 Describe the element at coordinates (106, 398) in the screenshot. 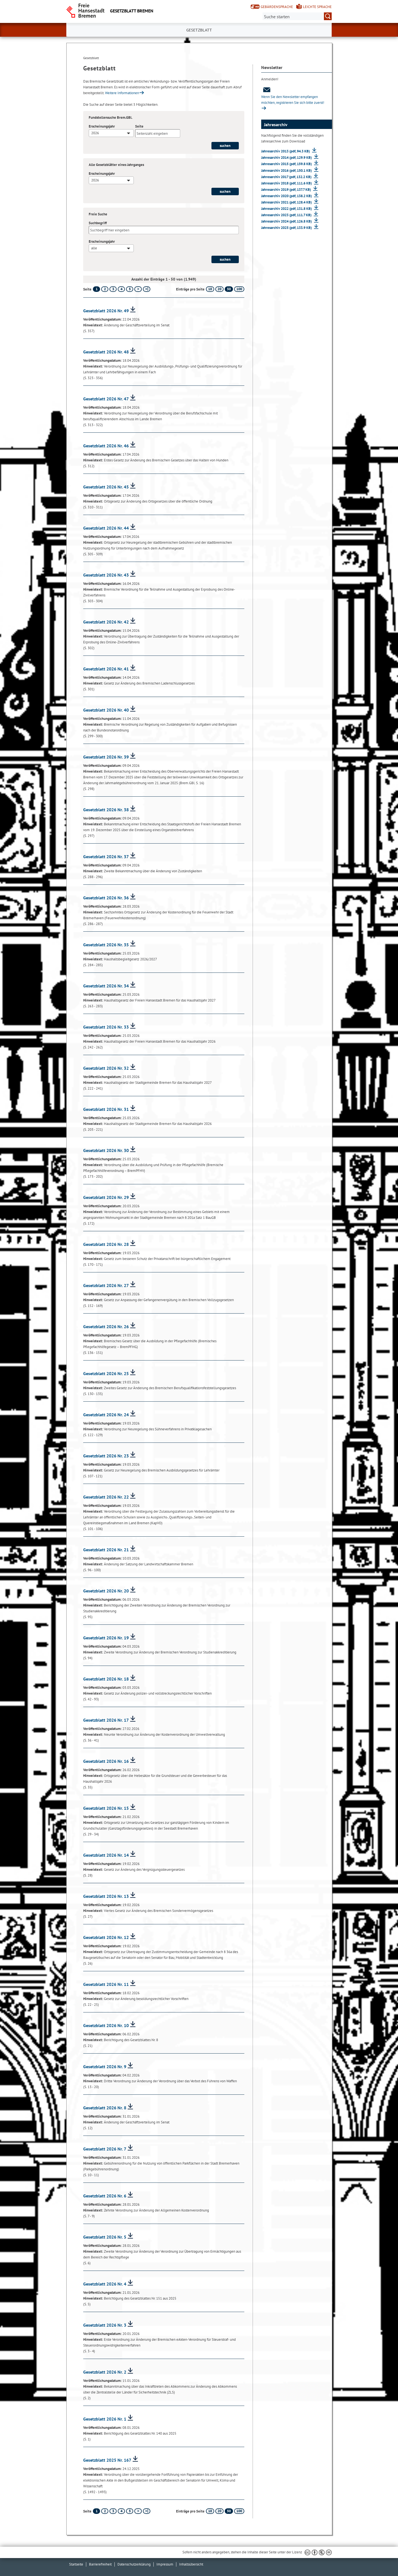

I see `Gesetzblatt 2026 Nr. 47` at that location.